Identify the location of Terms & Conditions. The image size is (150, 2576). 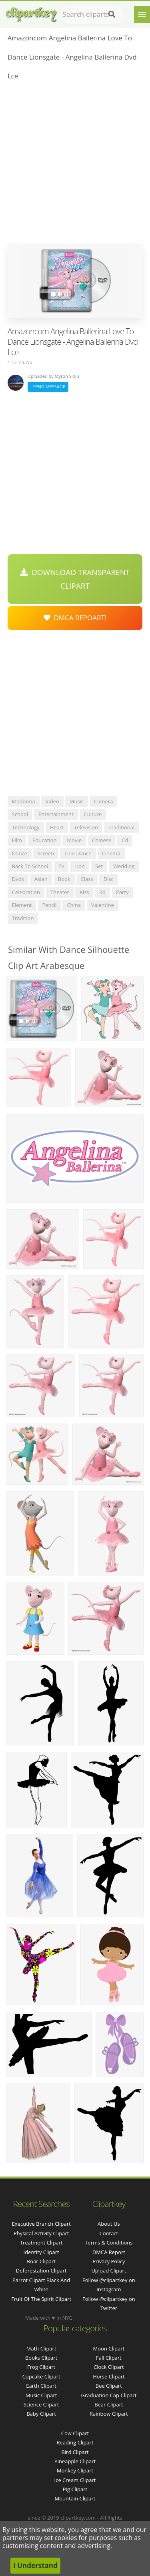
(108, 2242).